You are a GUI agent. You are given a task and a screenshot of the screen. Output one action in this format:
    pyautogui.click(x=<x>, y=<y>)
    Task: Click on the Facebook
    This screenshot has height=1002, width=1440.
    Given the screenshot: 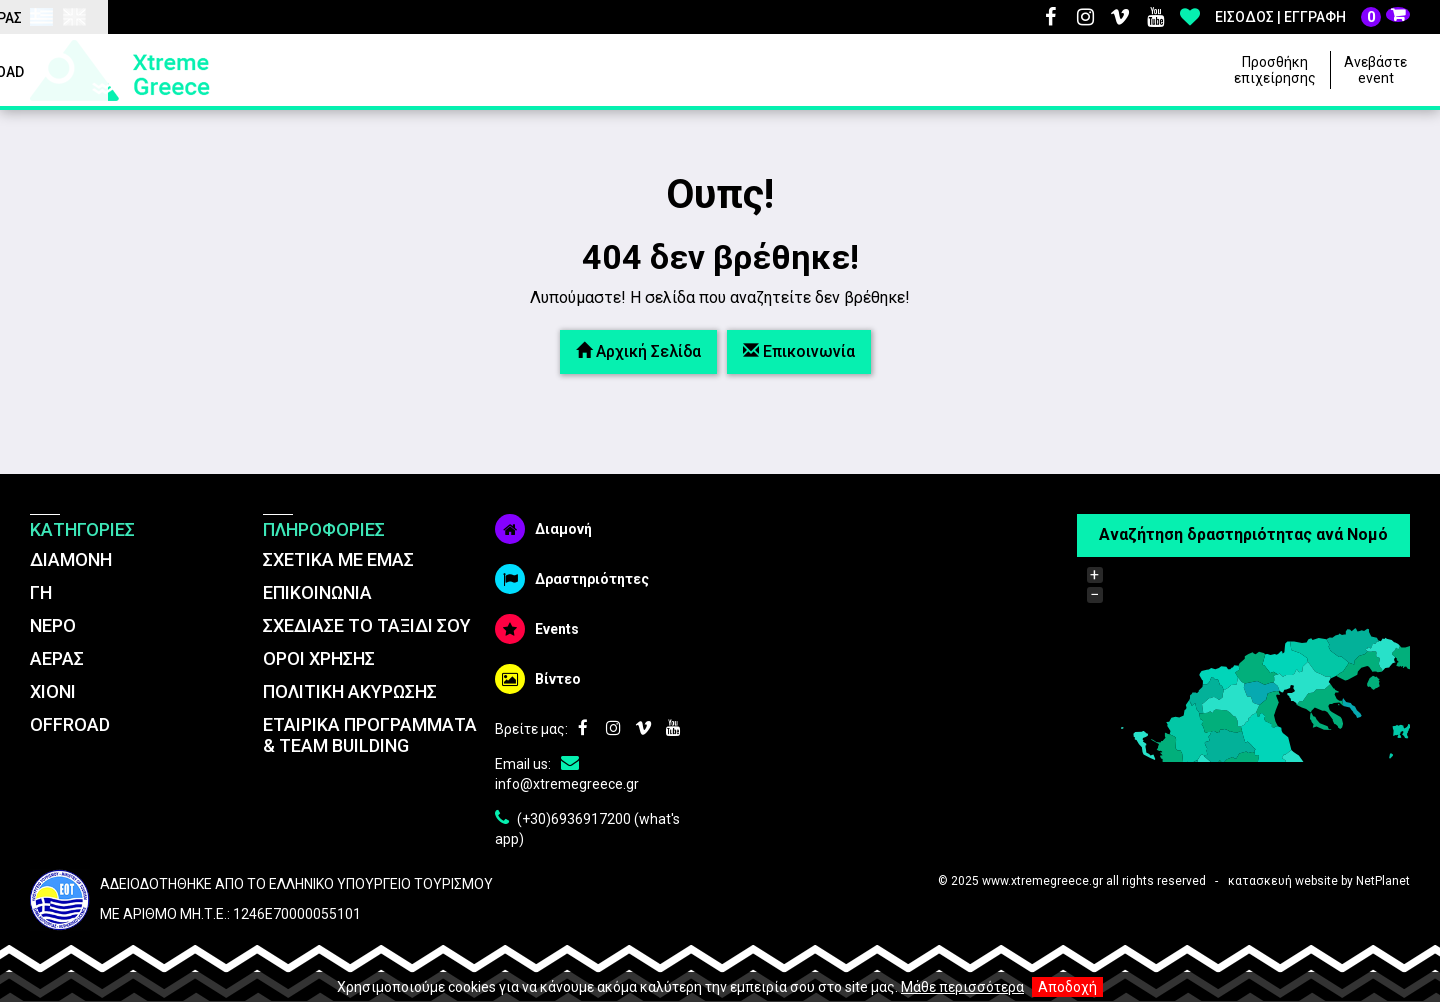 What is the action you would take?
    pyautogui.click(x=1050, y=17)
    